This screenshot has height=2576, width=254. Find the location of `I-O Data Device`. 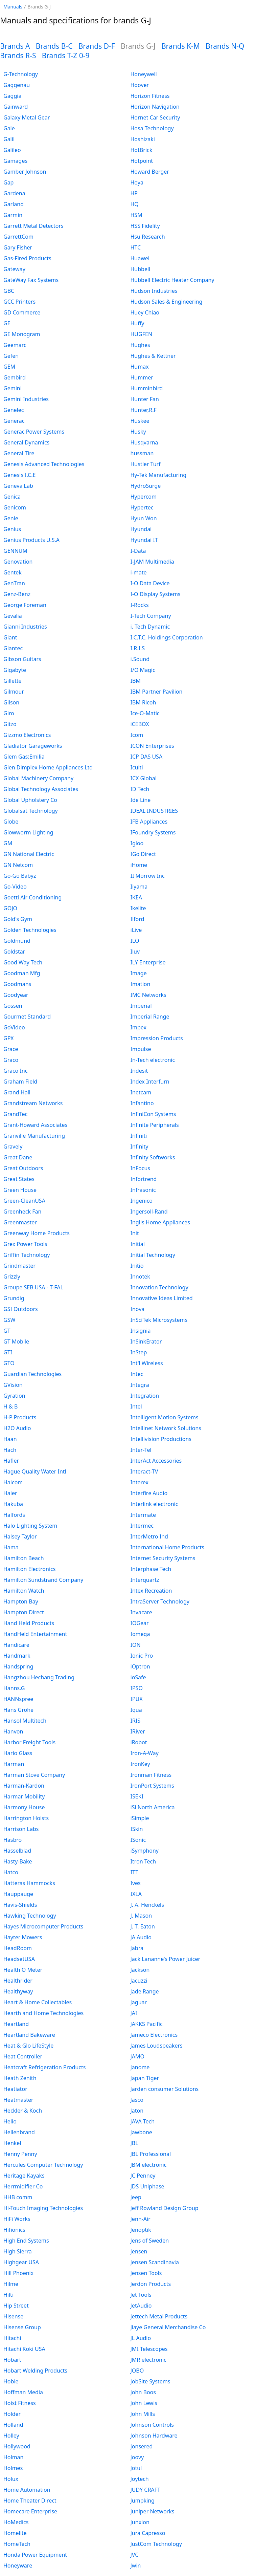

I-O Data Device is located at coordinates (150, 583).